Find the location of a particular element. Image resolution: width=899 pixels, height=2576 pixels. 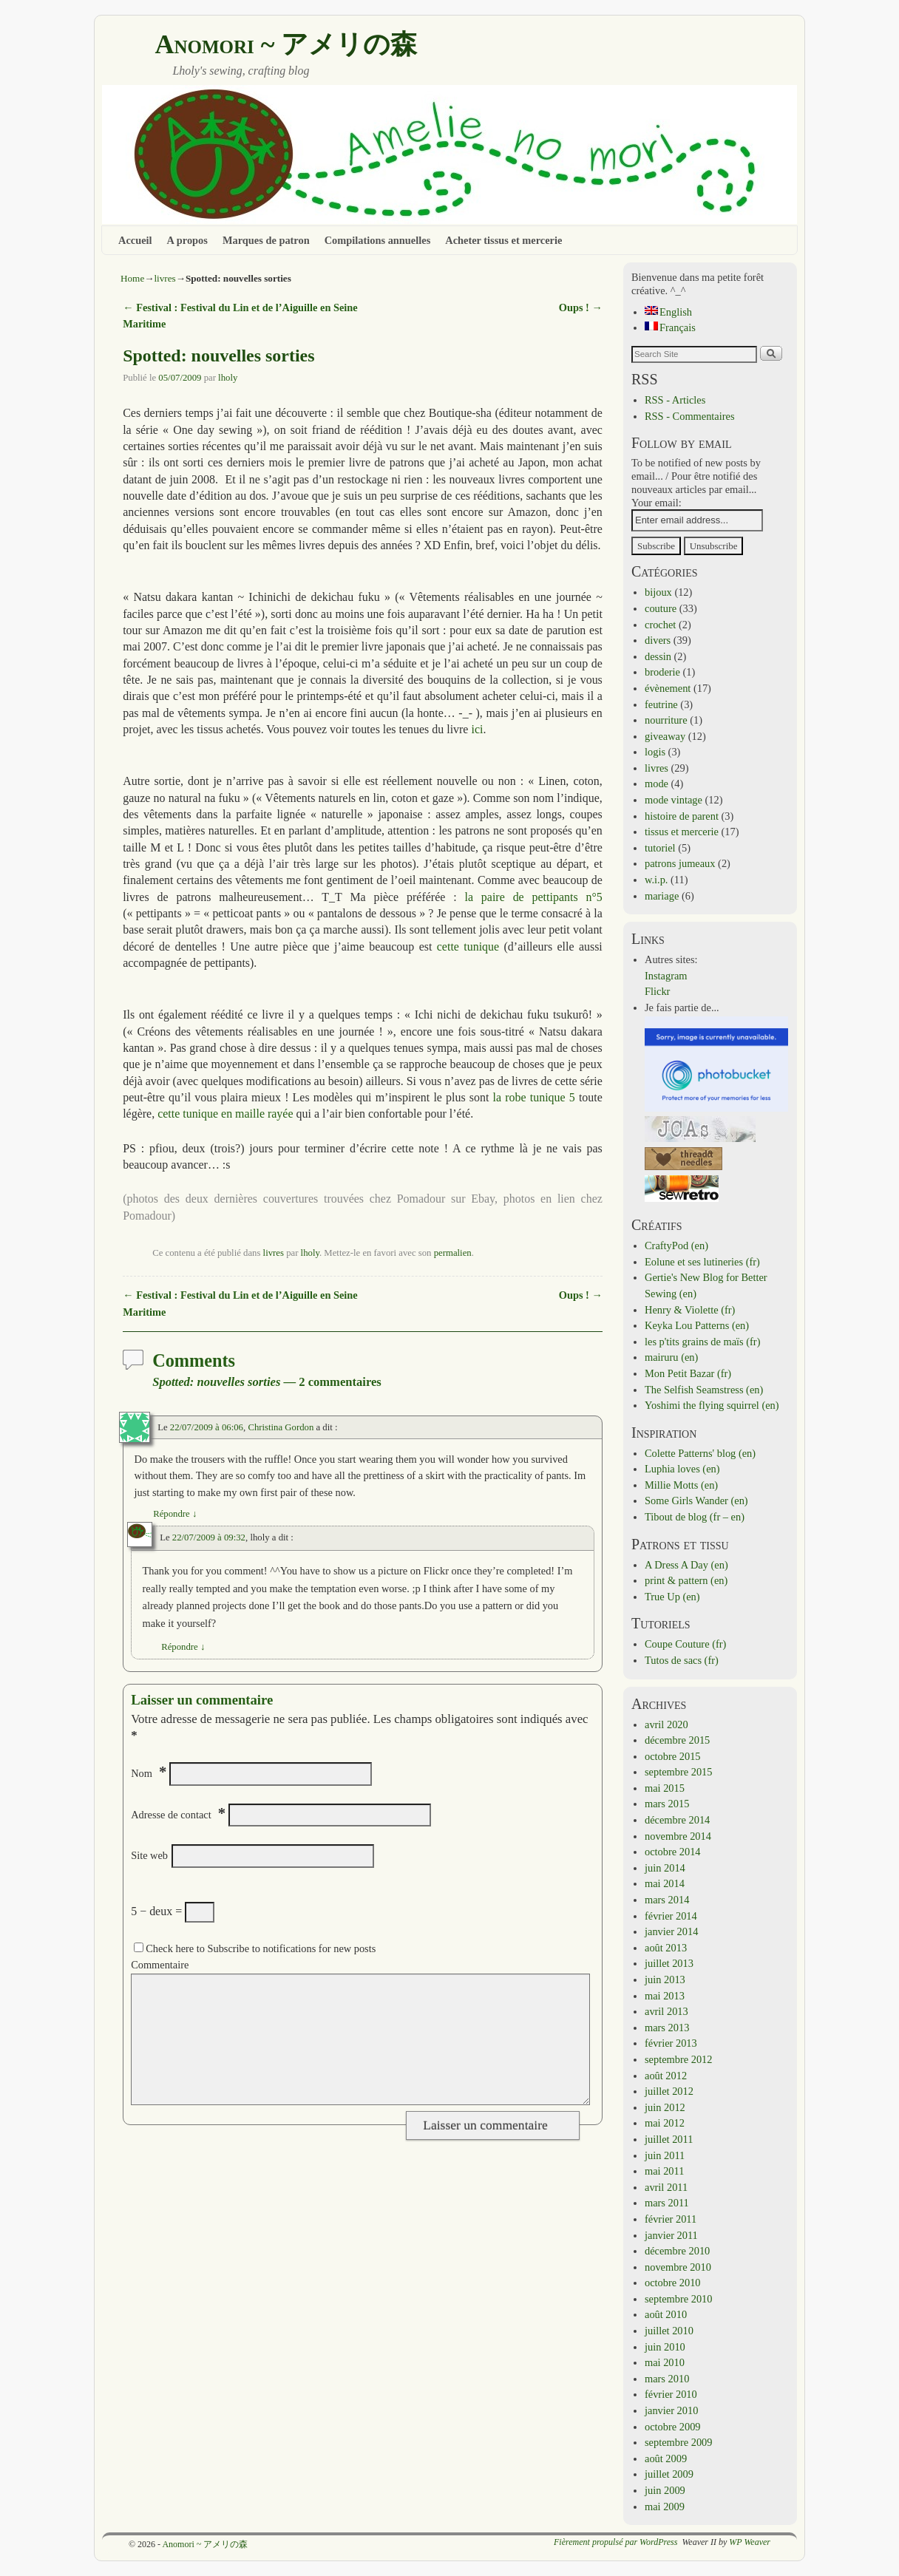

décembre 2015 is located at coordinates (677, 1740).